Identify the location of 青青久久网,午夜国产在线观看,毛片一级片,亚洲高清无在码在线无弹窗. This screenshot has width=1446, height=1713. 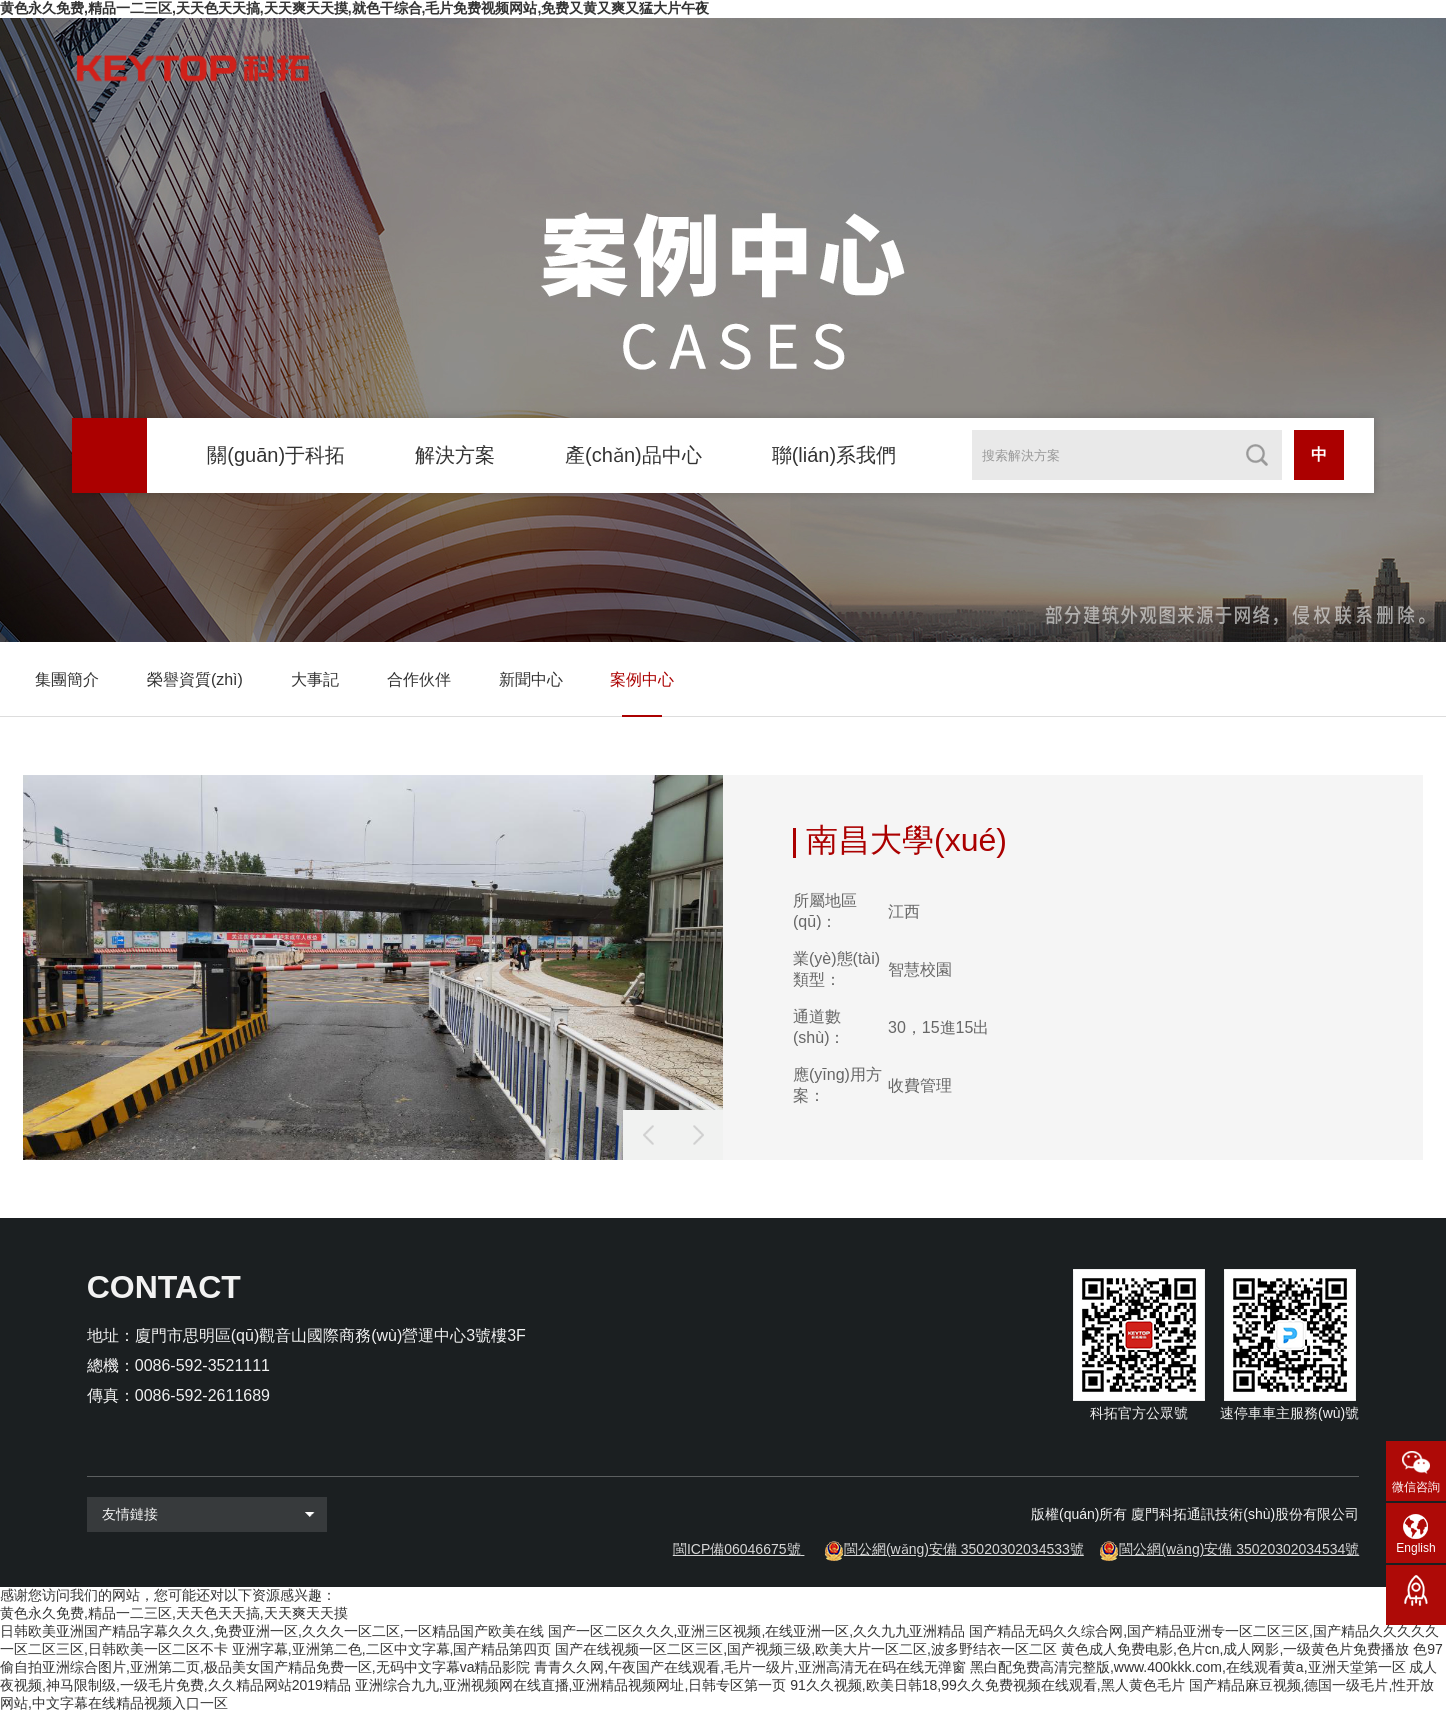
(750, 1667).